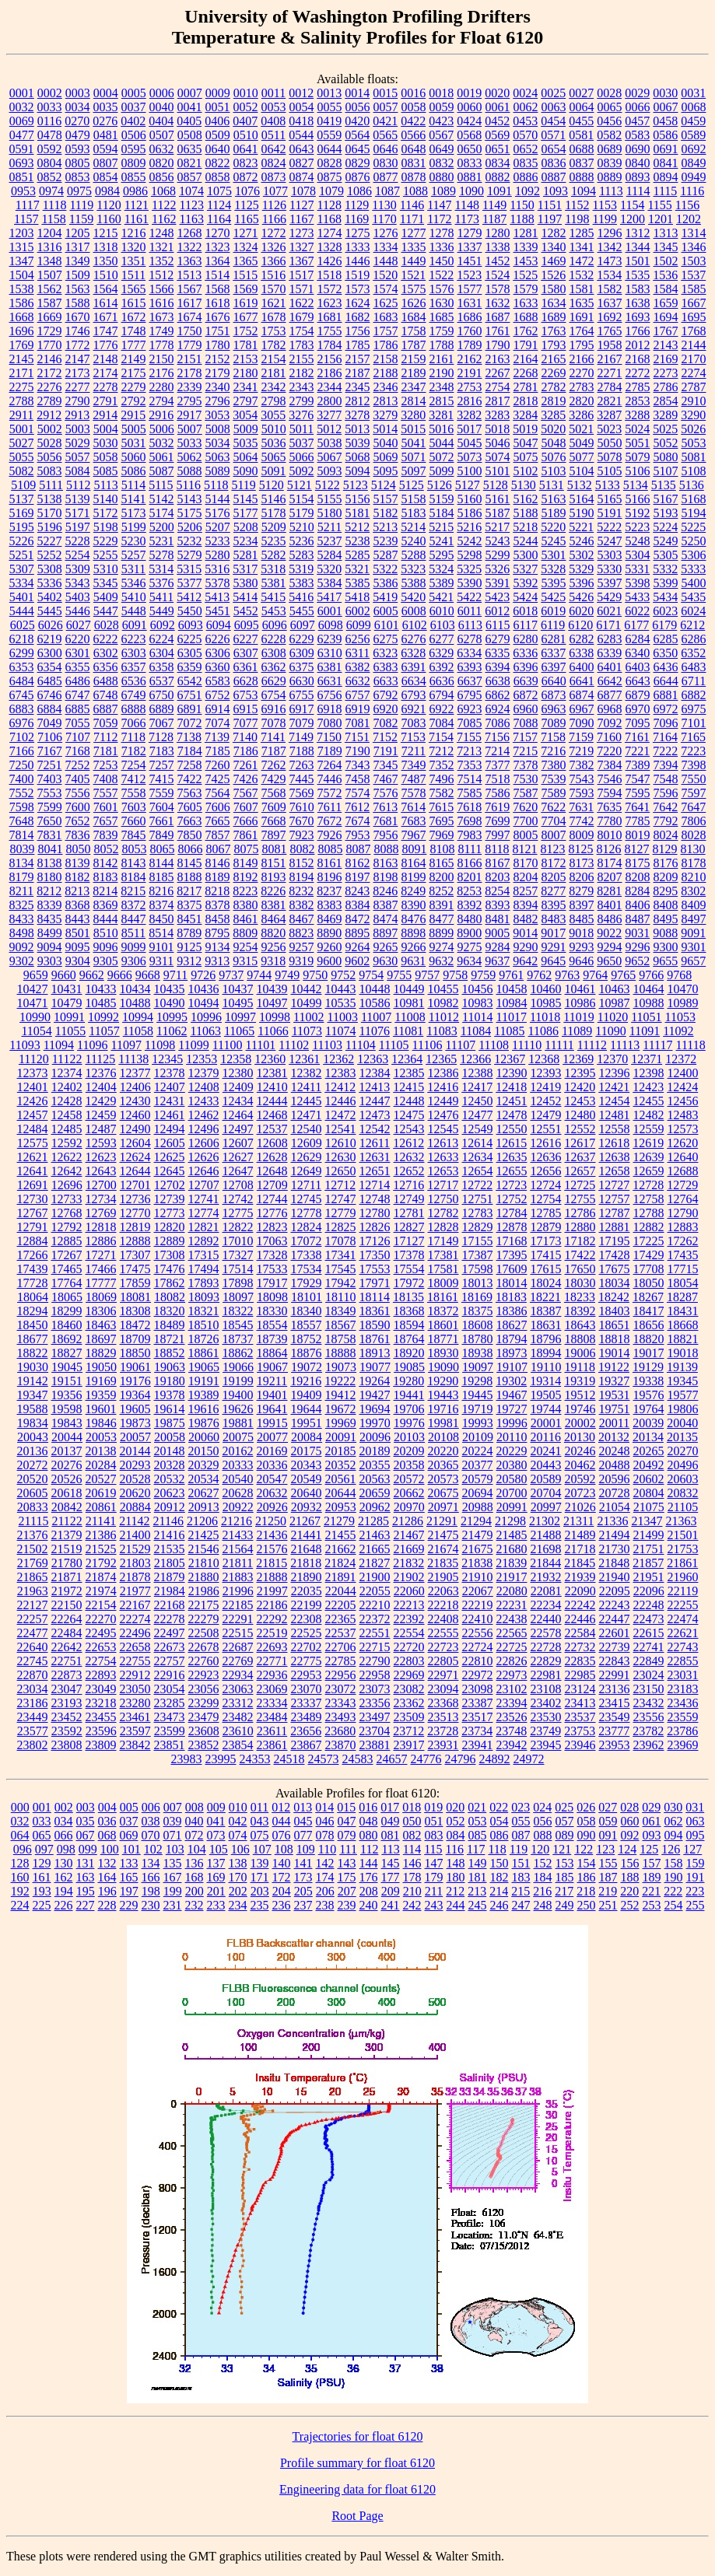 Image resolution: width=715 pixels, height=2576 pixels. Describe the element at coordinates (245, 331) in the screenshot. I see `1752` at that location.